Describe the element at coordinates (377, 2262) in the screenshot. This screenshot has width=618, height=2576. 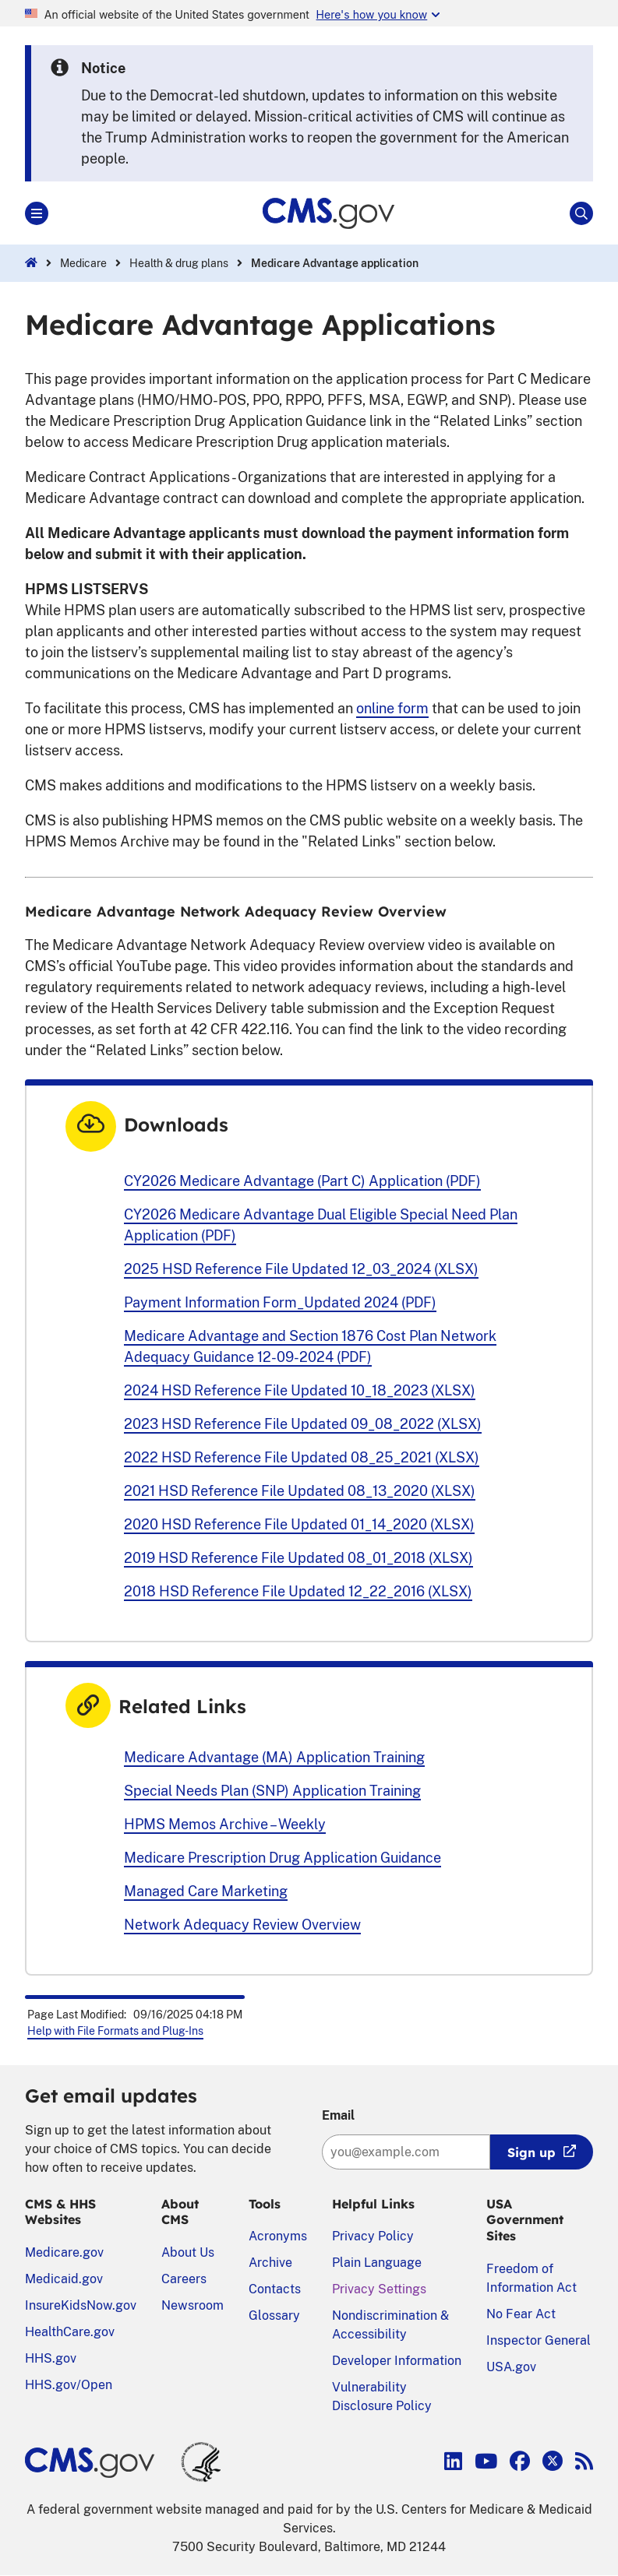
I see `Plain Language` at that location.